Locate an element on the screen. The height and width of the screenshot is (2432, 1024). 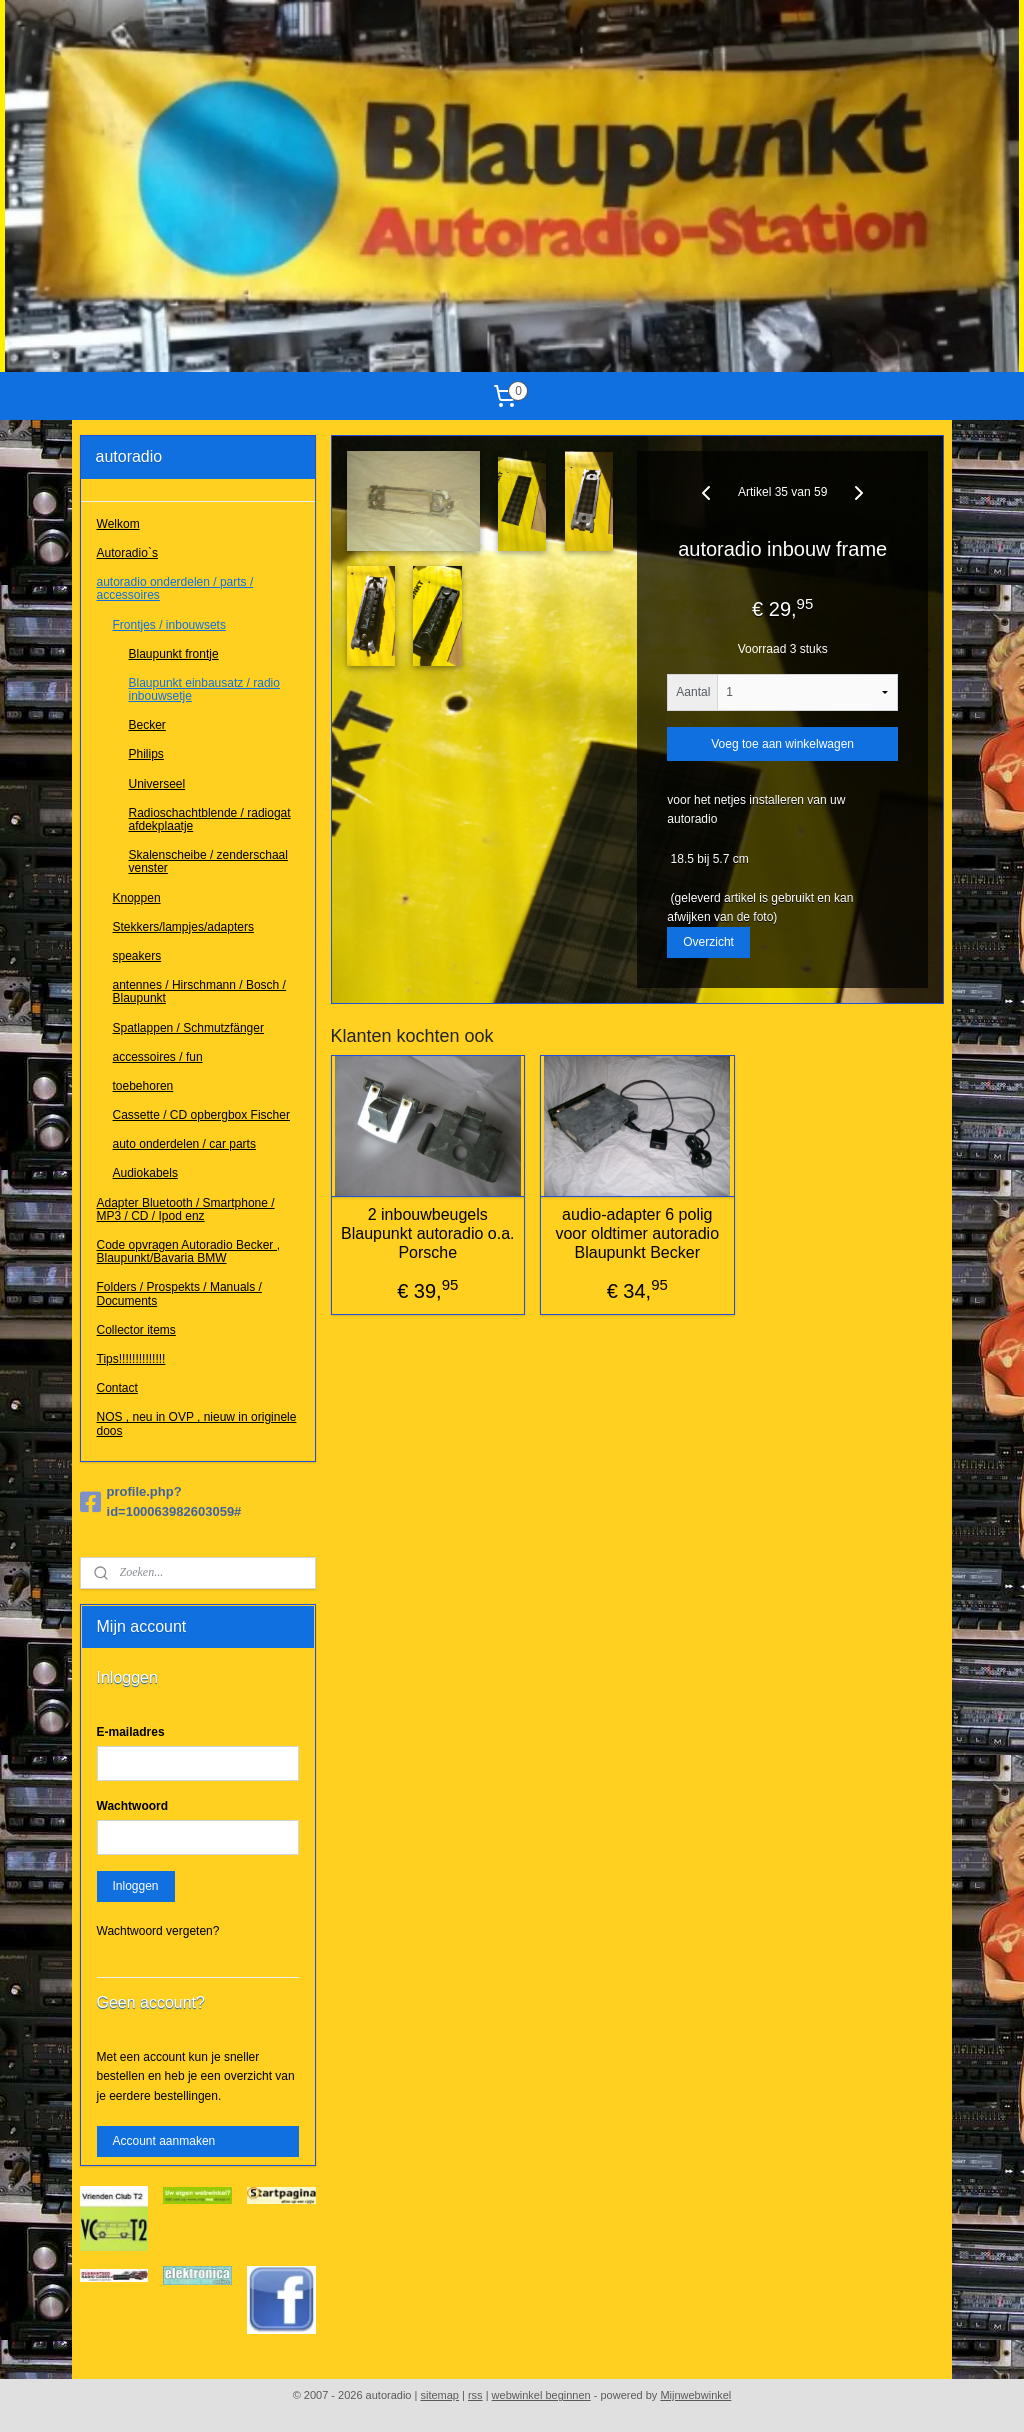
Philips is located at coordinates (146, 754).